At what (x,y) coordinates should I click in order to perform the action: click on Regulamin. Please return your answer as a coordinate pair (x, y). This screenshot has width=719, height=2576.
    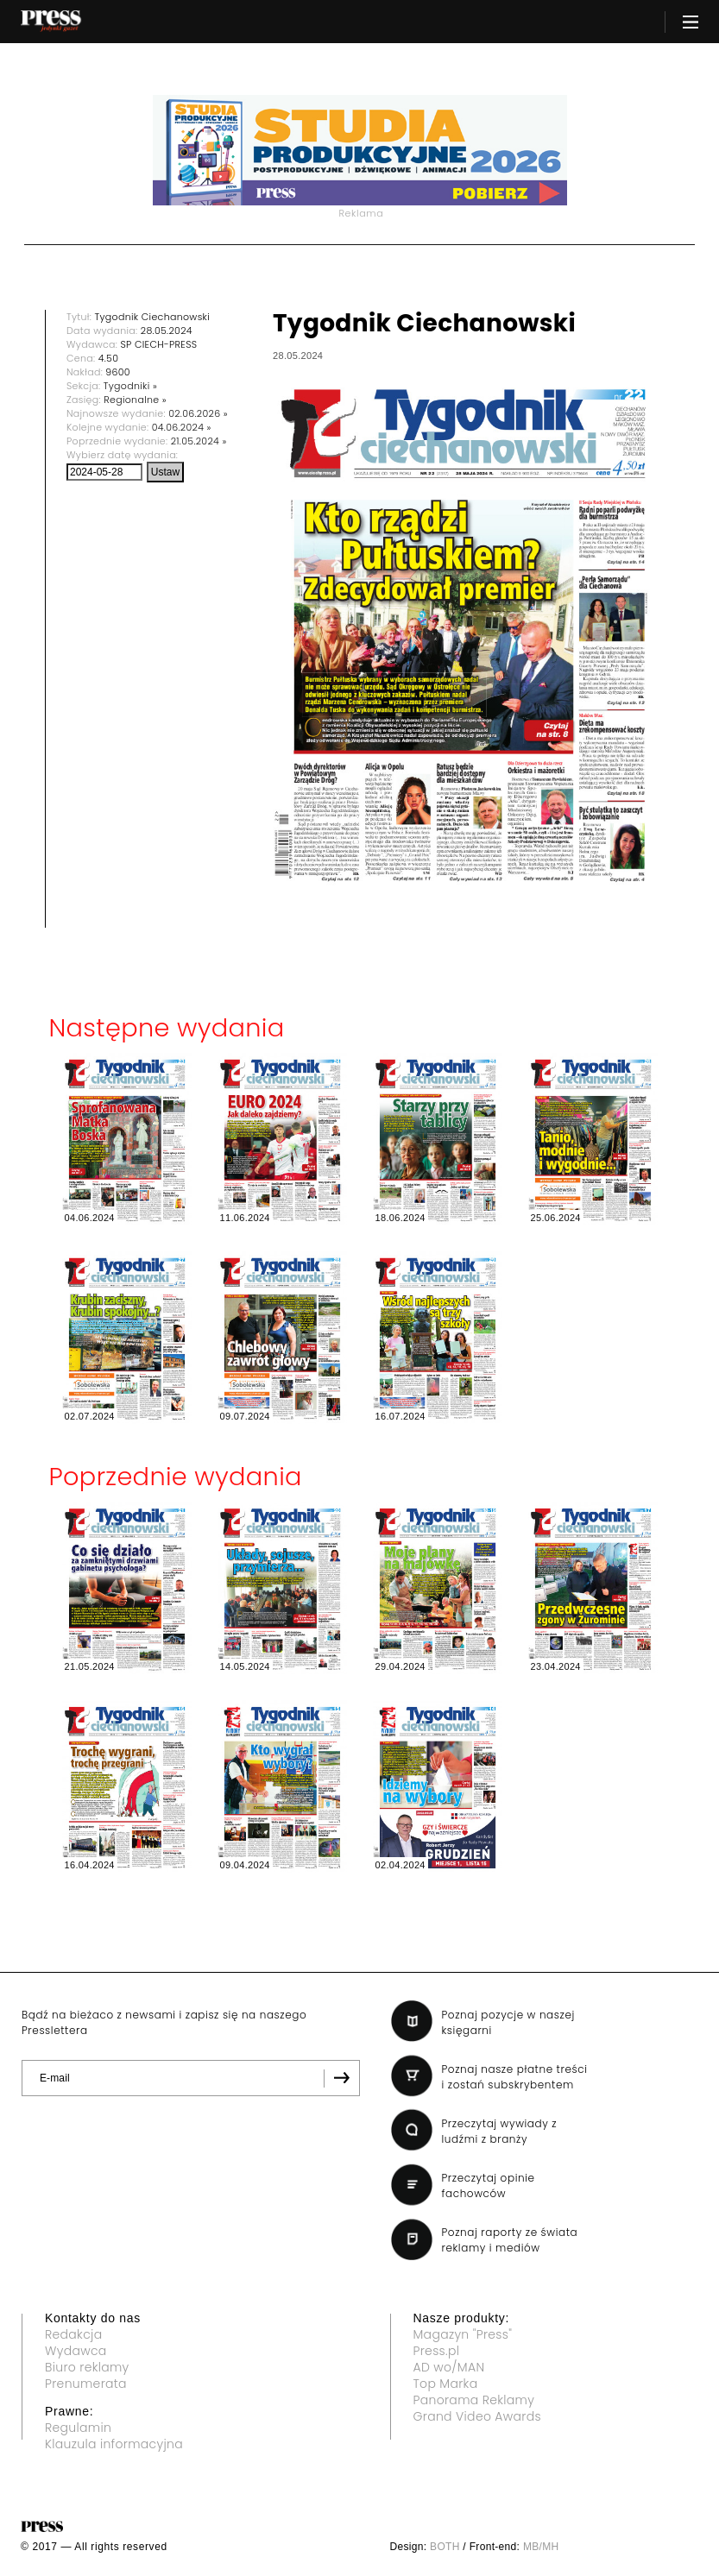
    Looking at the image, I should click on (78, 2427).